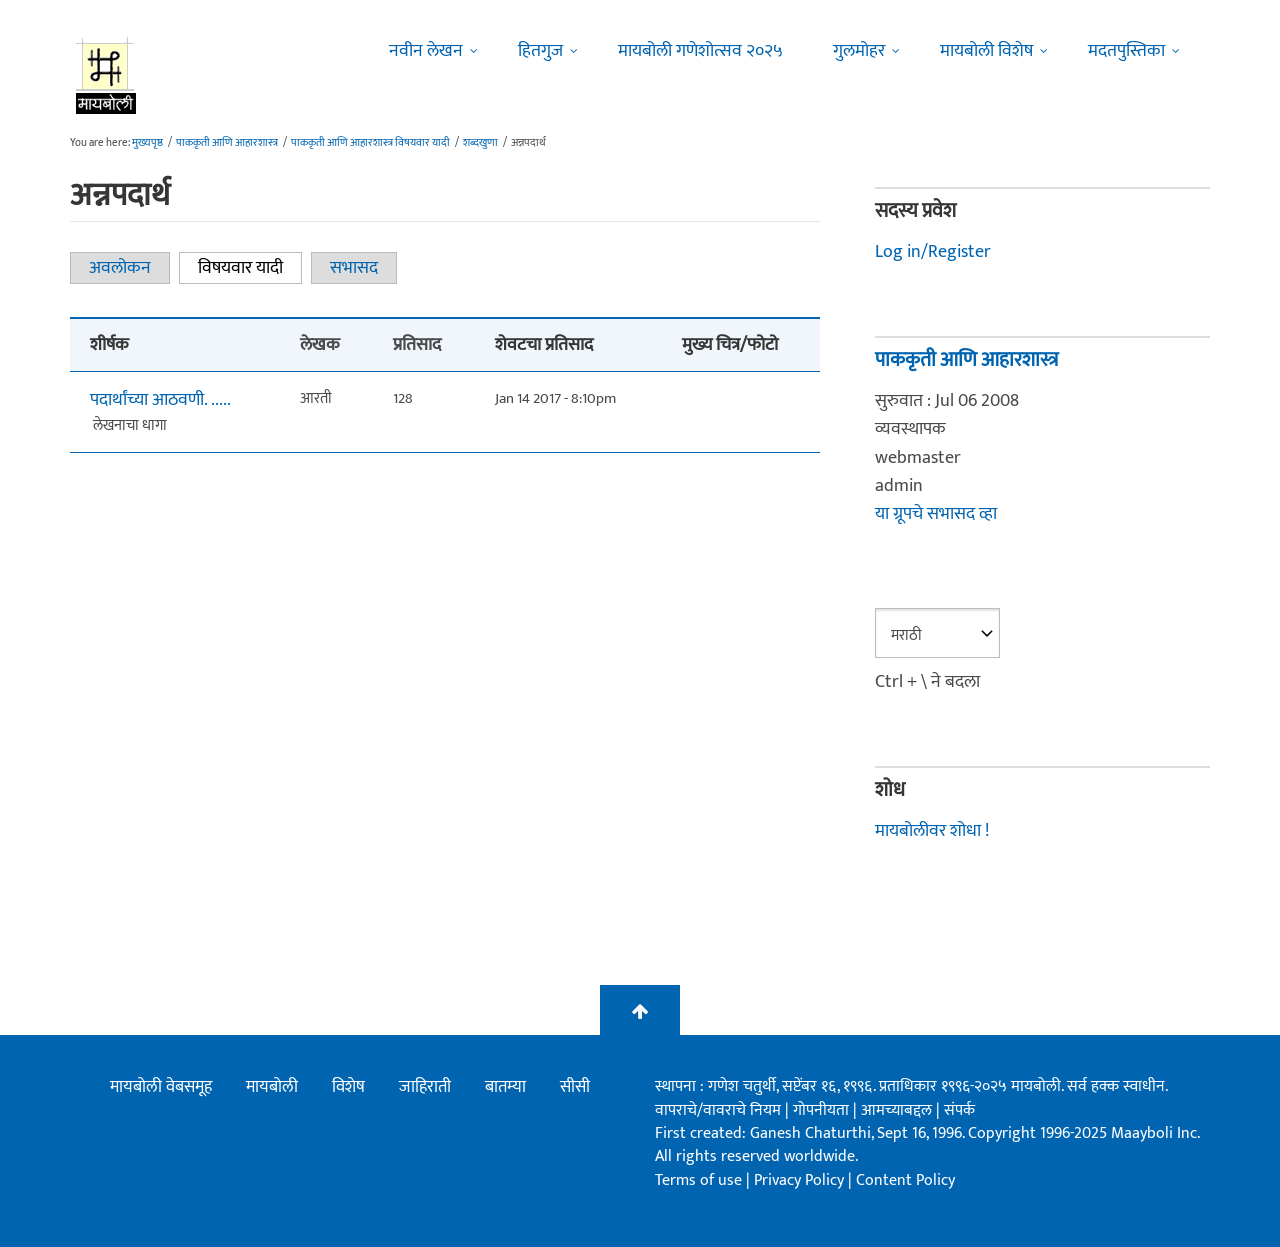  What do you see at coordinates (859, 51) in the screenshot?
I see `गुलमोहर` at bounding box center [859, 51].